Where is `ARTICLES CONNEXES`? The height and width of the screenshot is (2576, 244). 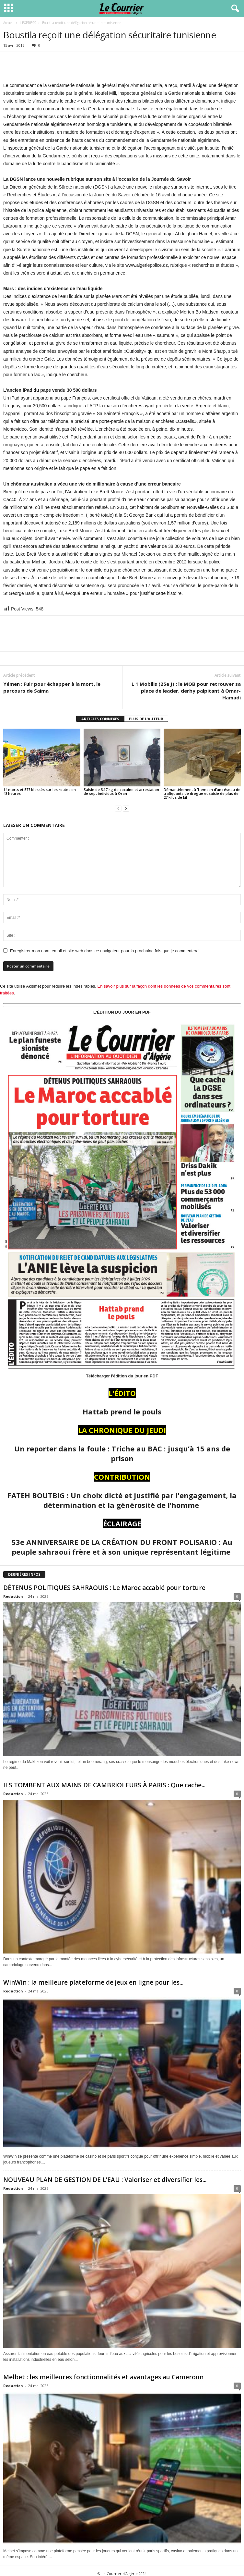
ARTICLES CONNEXES is located at coordinates (100, 718).